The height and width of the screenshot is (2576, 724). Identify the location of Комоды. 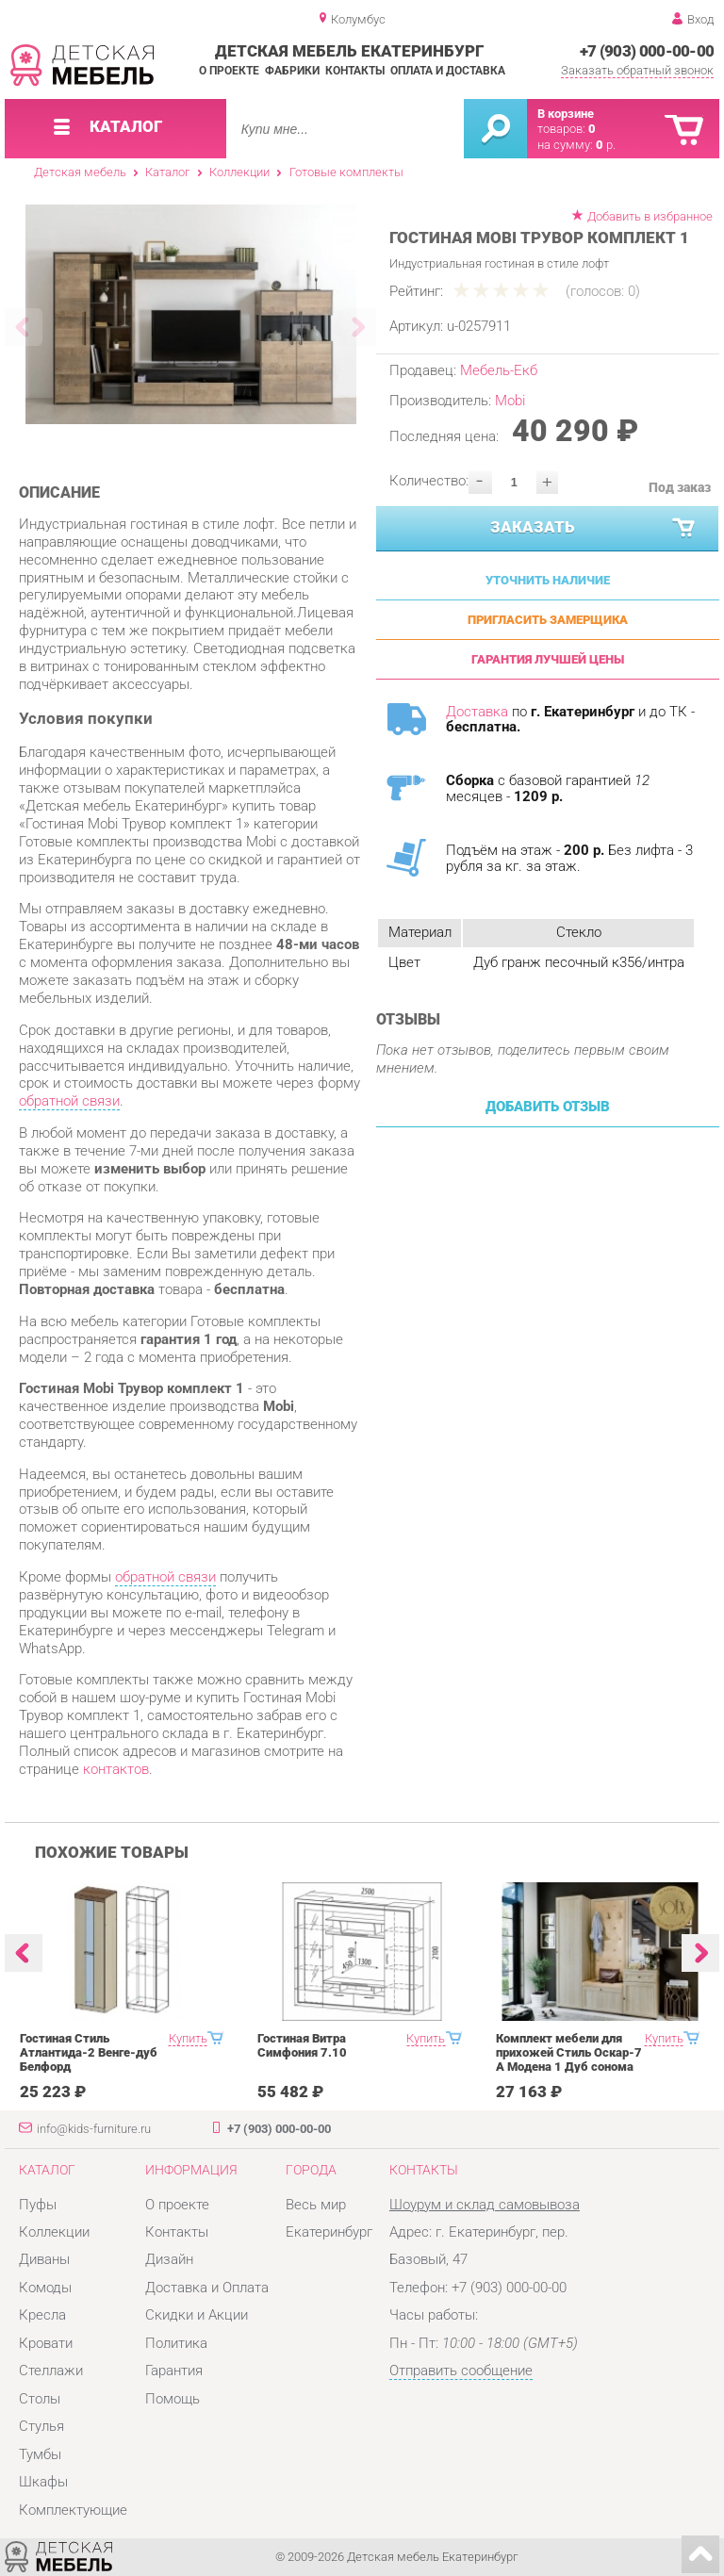
(45, 2287).